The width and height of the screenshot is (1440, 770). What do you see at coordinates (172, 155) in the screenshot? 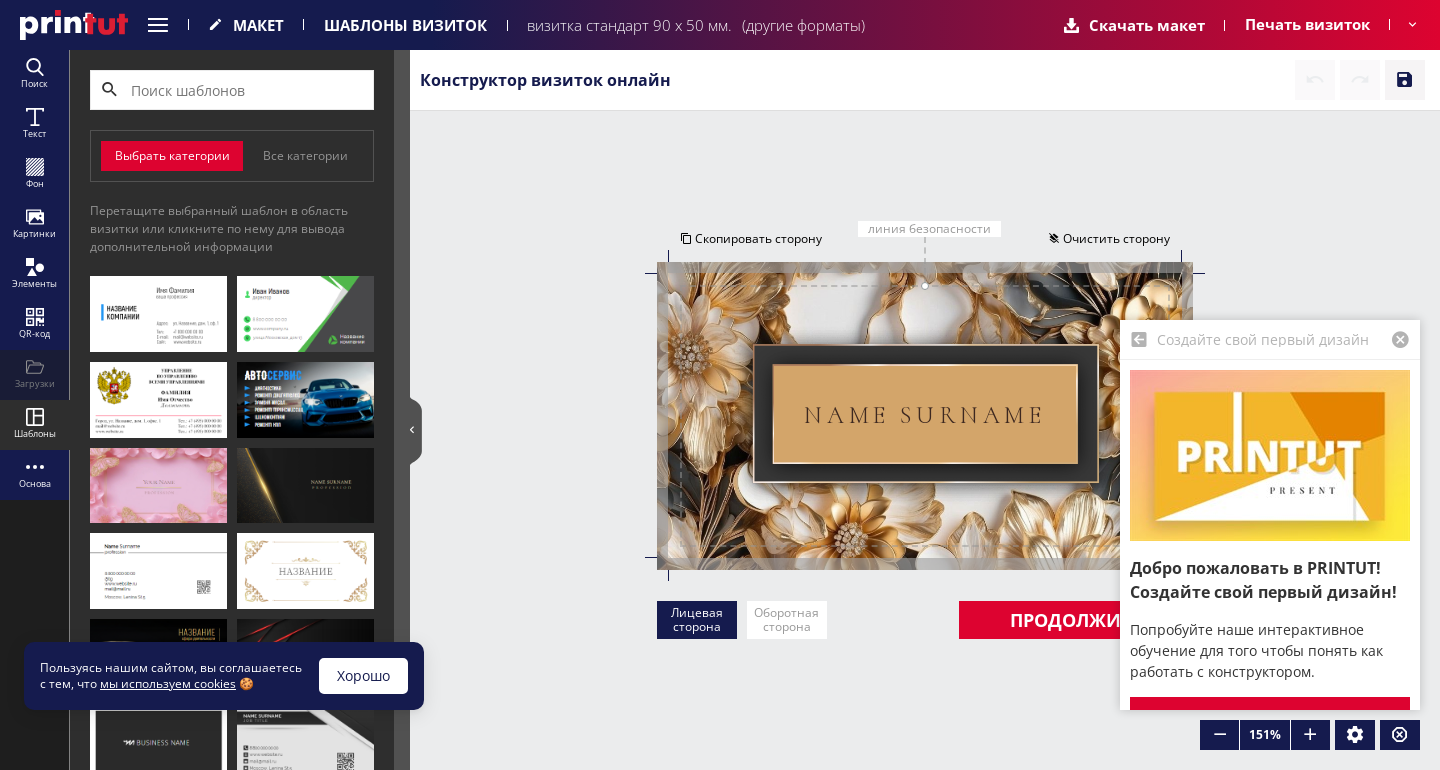
I see `Выбрать категории` at bounding box center [172, 155].